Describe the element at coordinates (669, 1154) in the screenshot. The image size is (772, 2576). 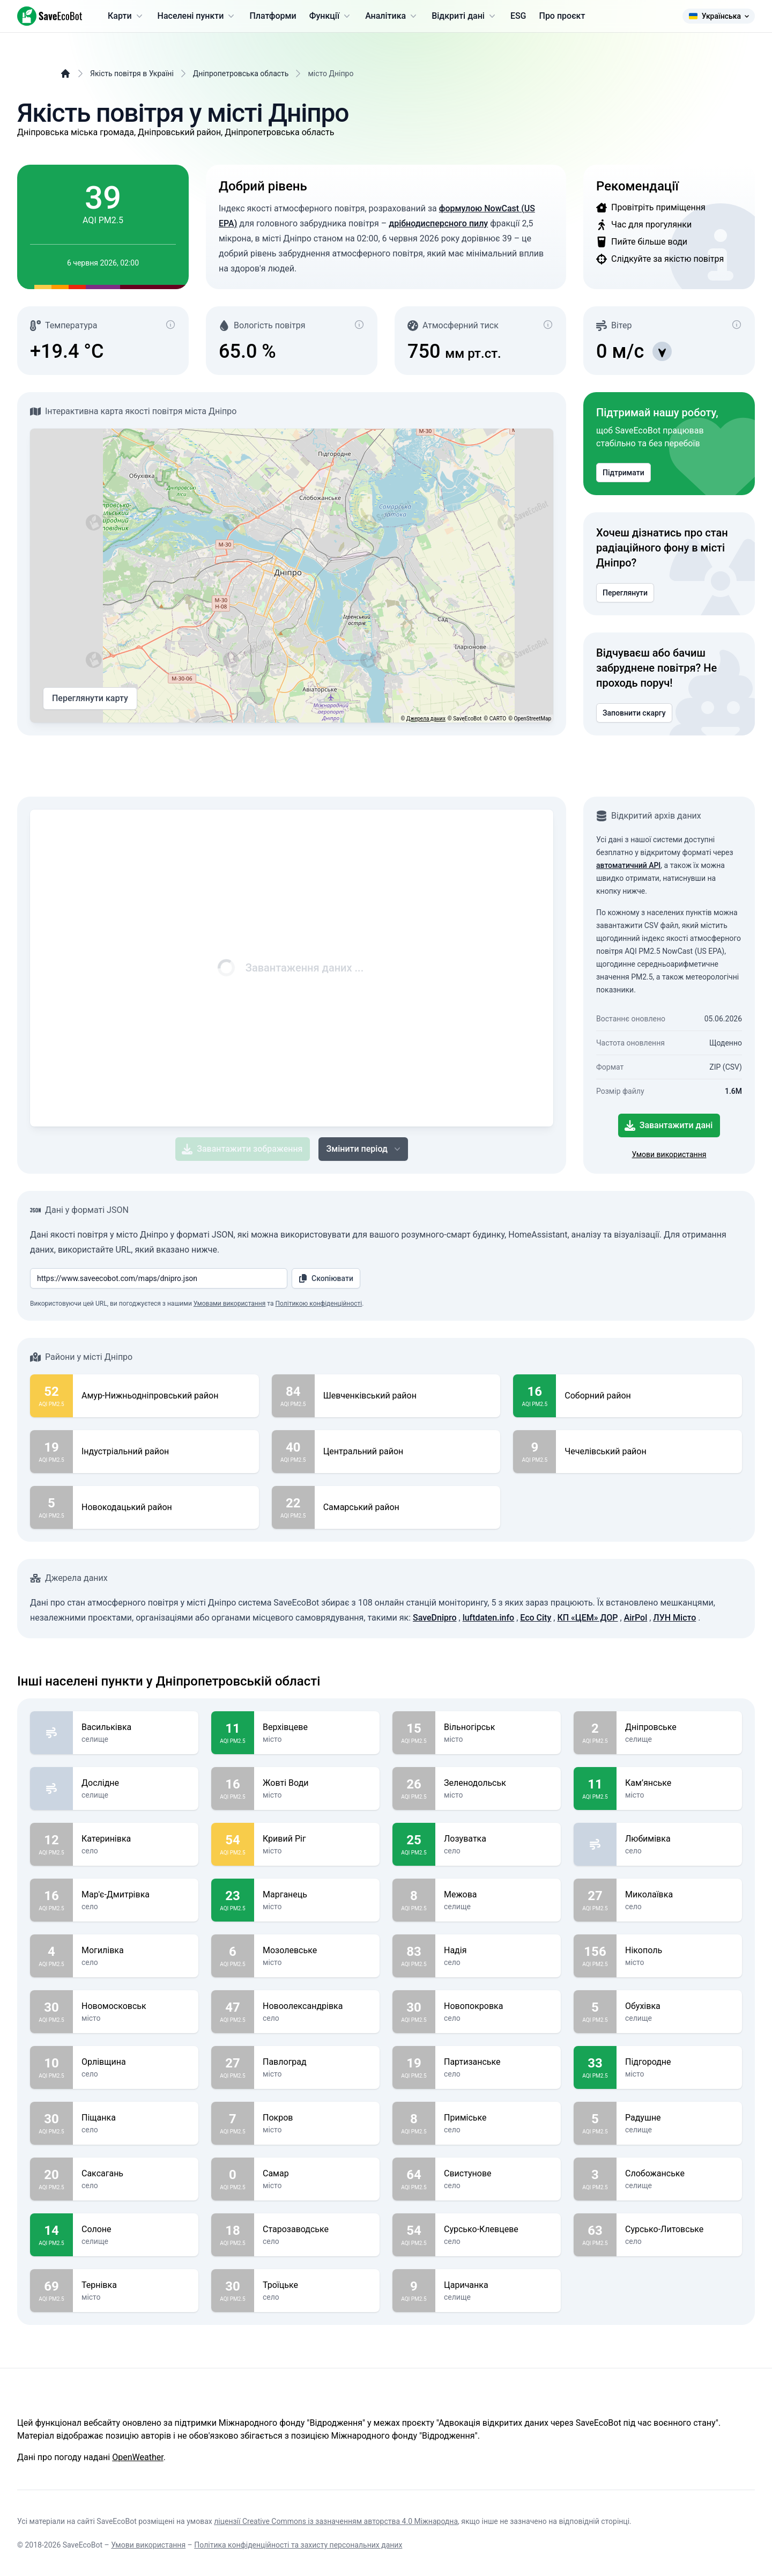
I see `Умови використання` at that location.